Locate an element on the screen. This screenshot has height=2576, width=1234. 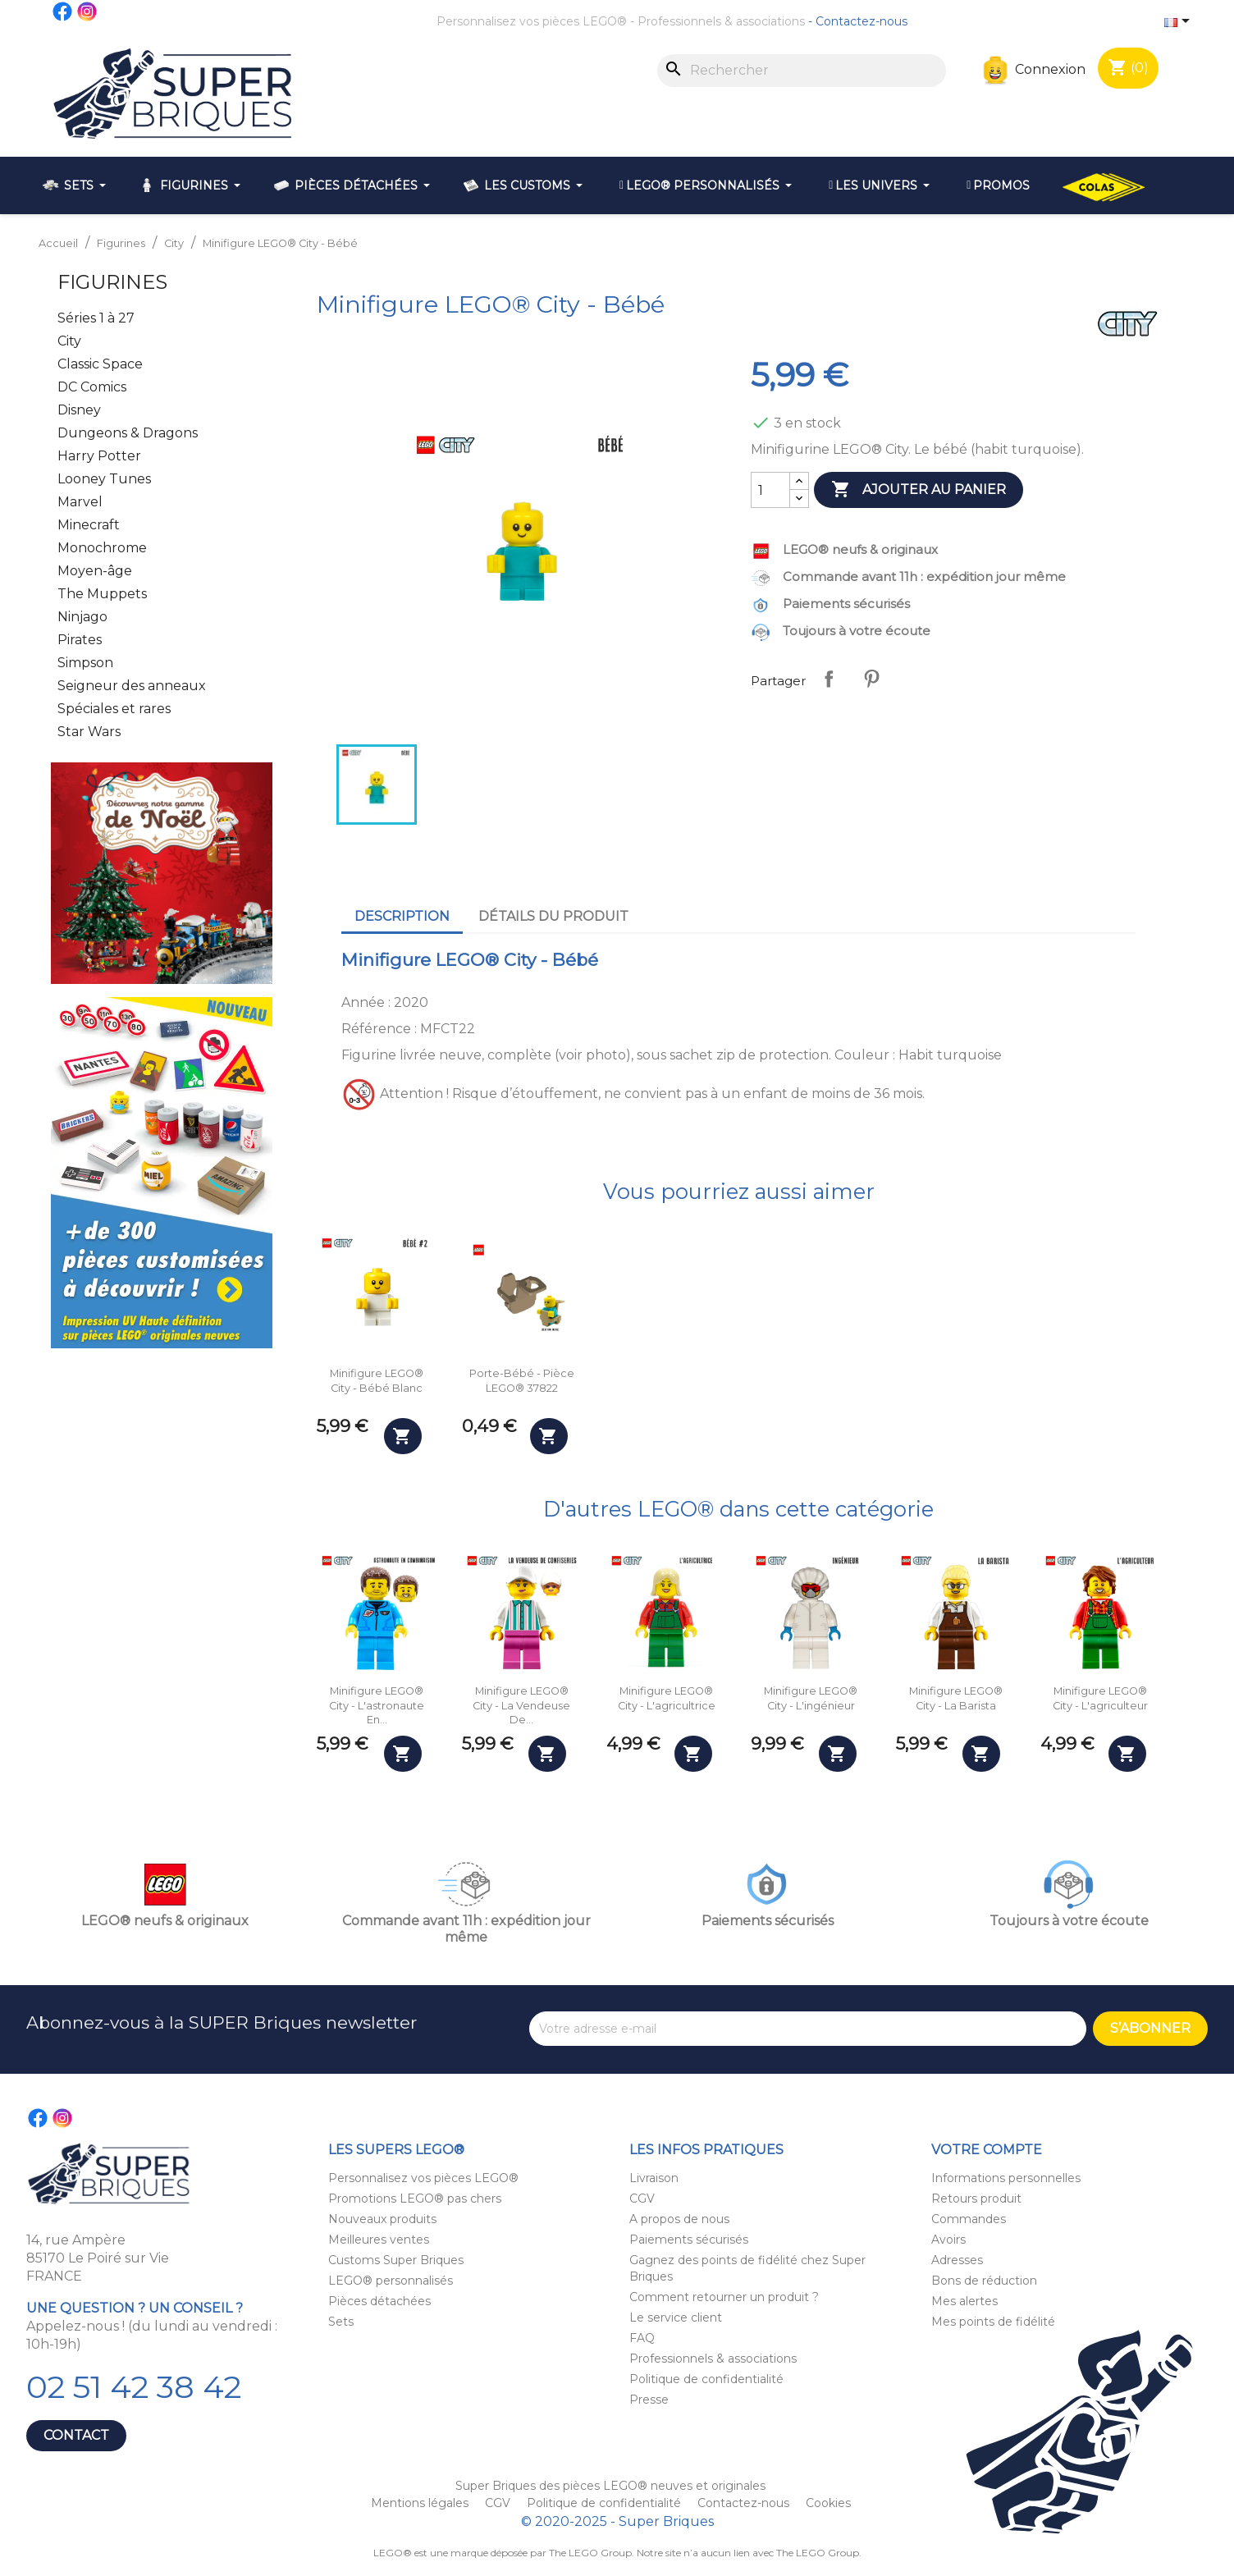
Spéciales et rares is located at coordinates (114, 708).